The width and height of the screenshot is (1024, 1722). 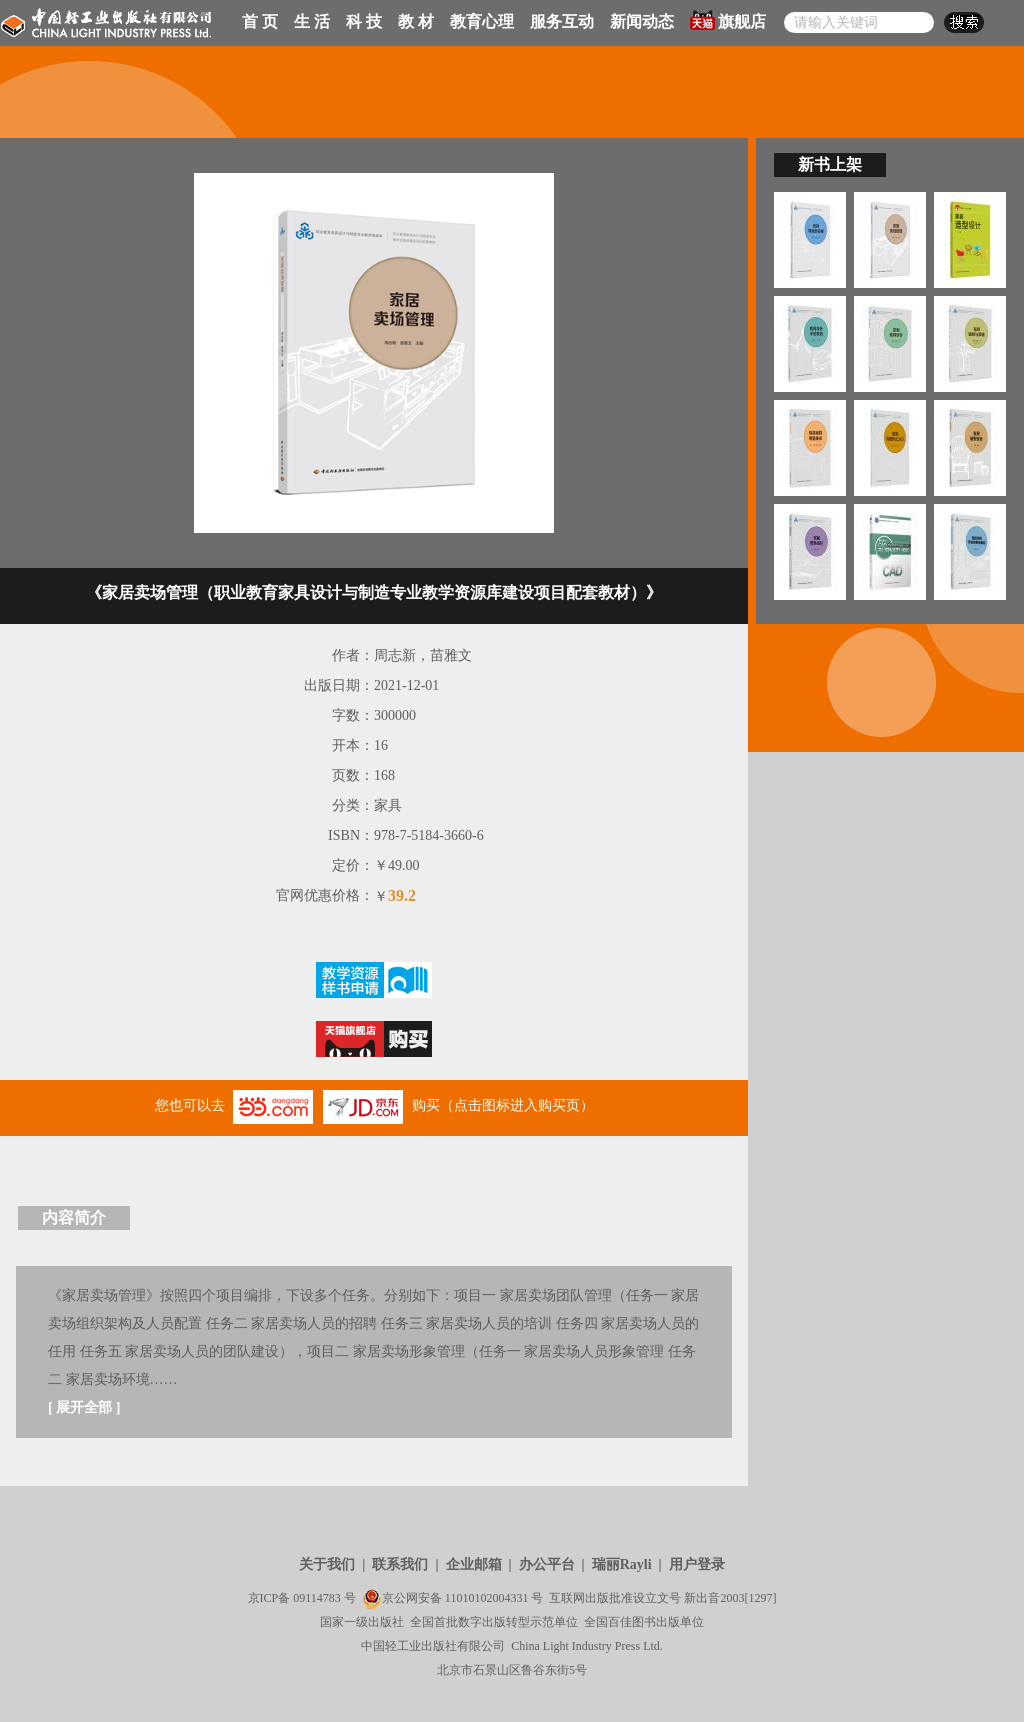 I want to click on 旗舰店, so click(x=728, y=20).